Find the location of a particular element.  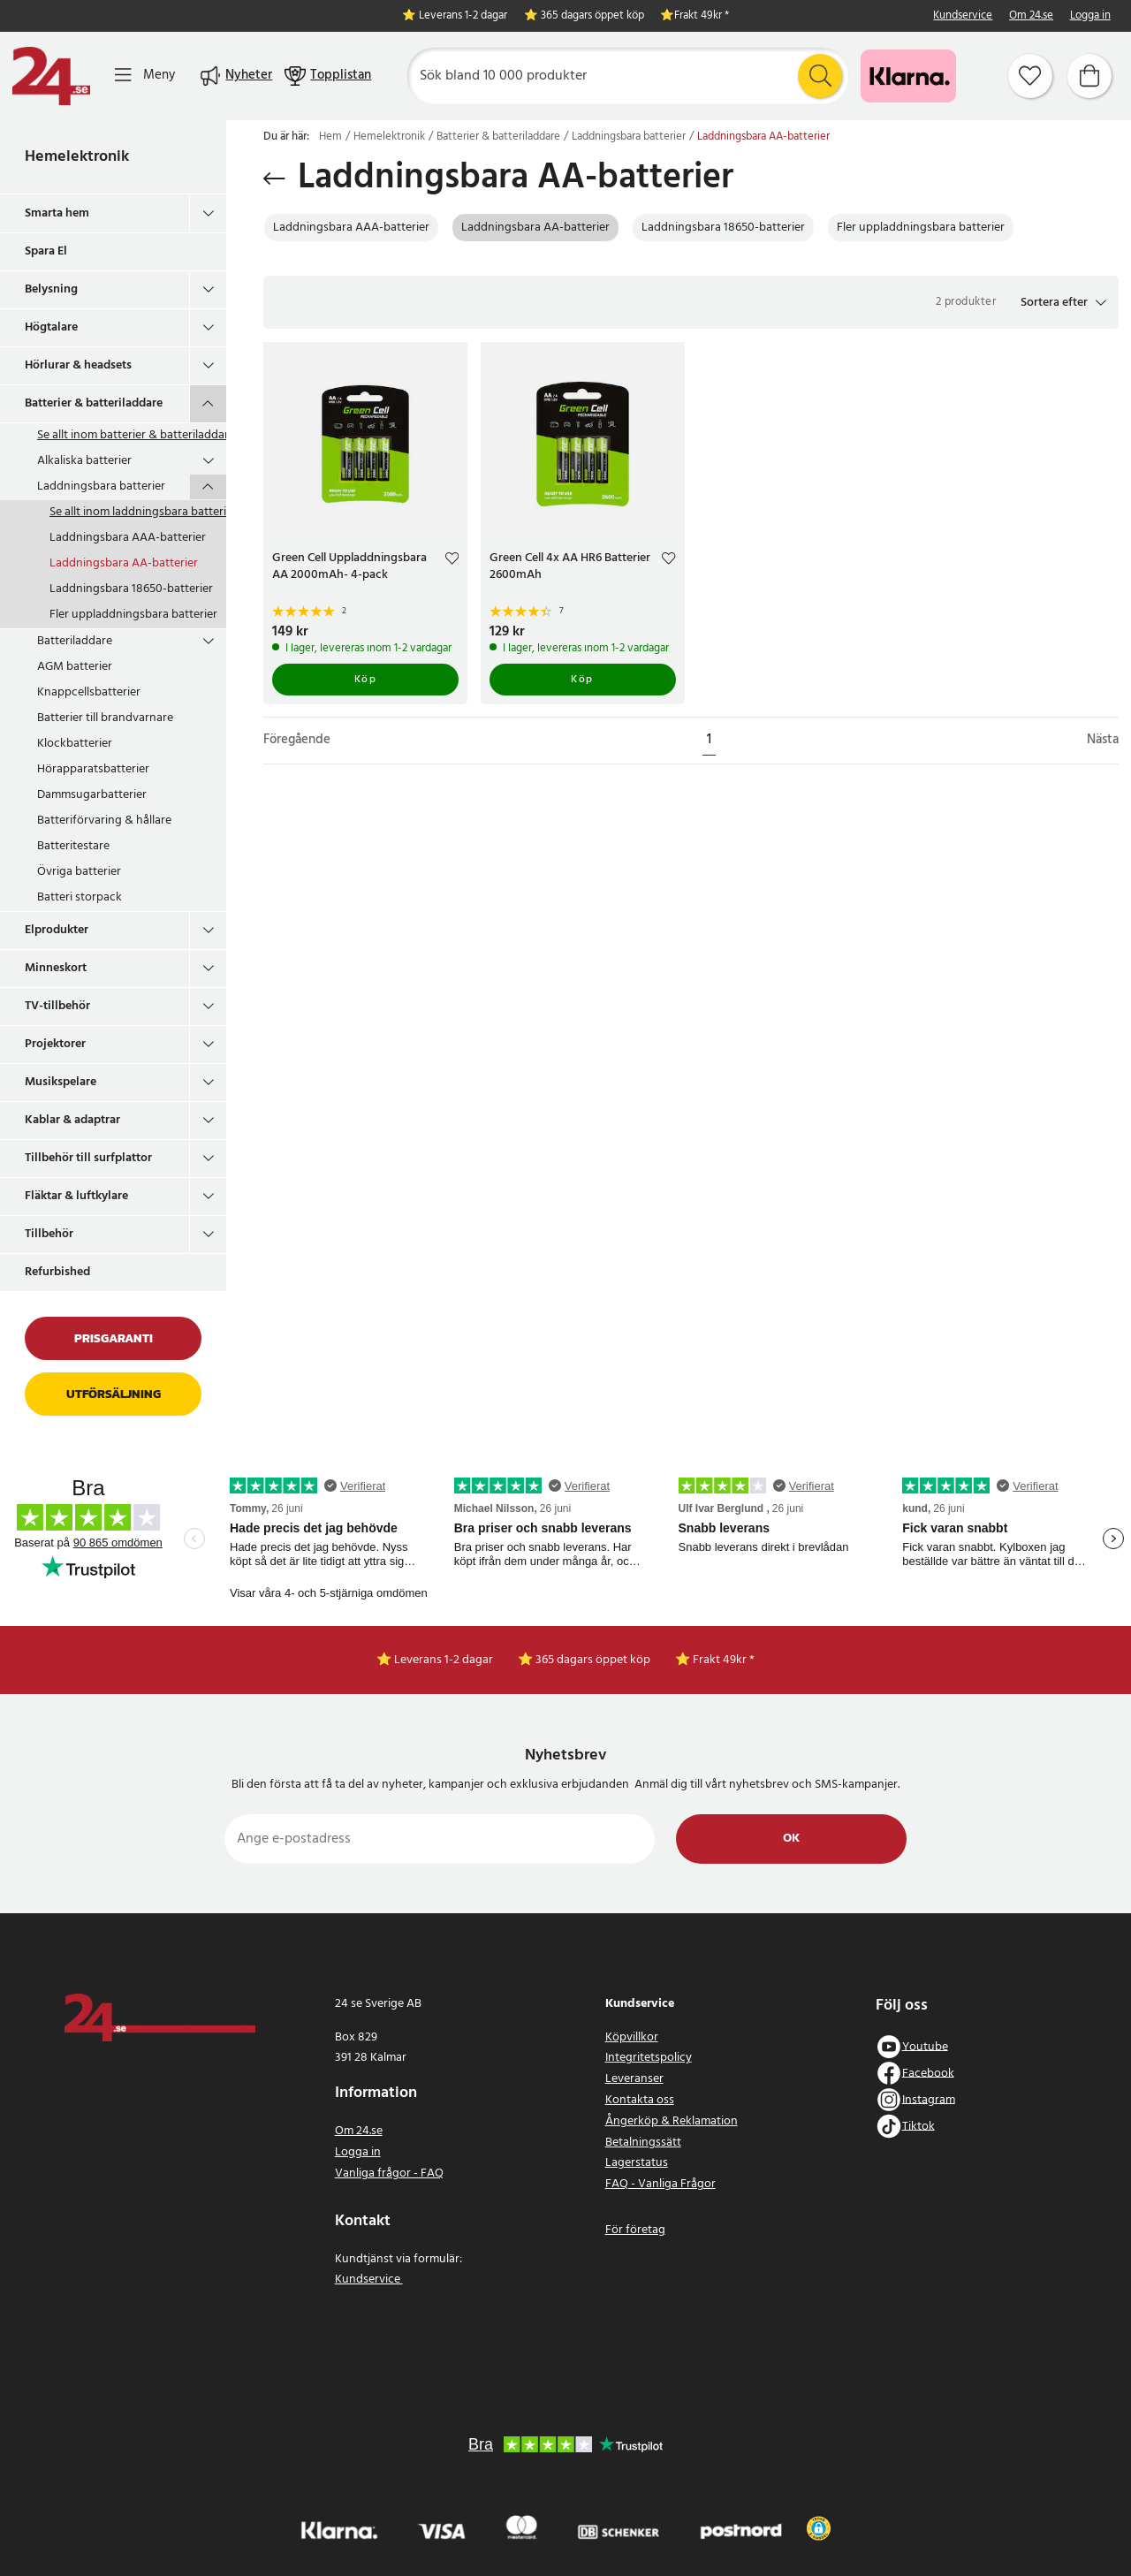

Om 24.se is located at coordinates (1031, 16).